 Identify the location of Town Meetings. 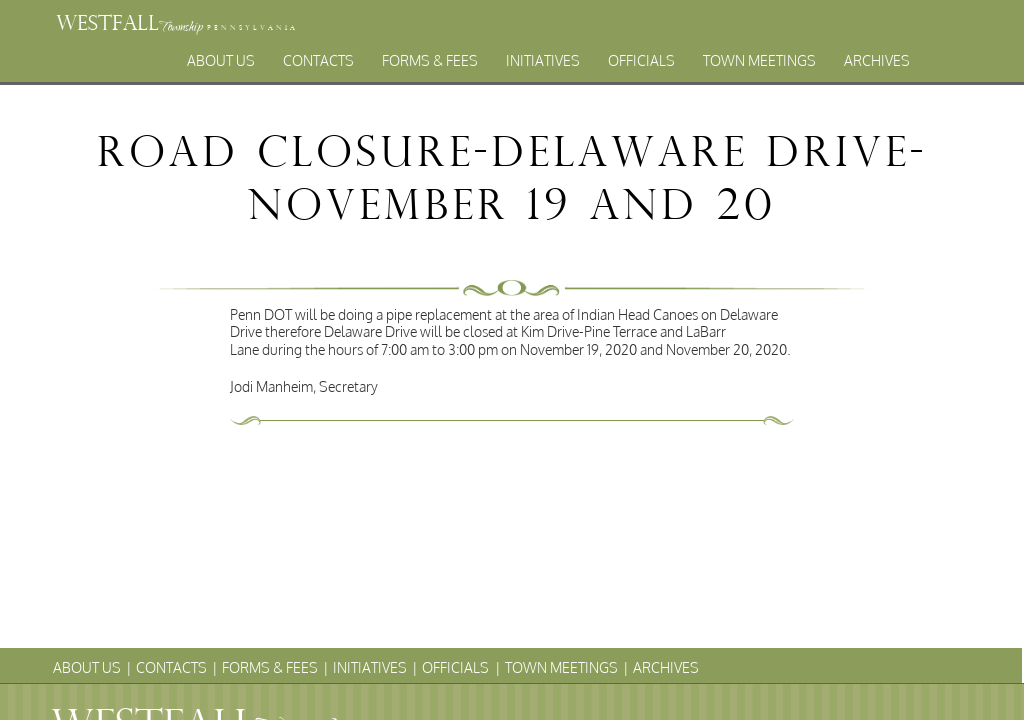
(759, 60).